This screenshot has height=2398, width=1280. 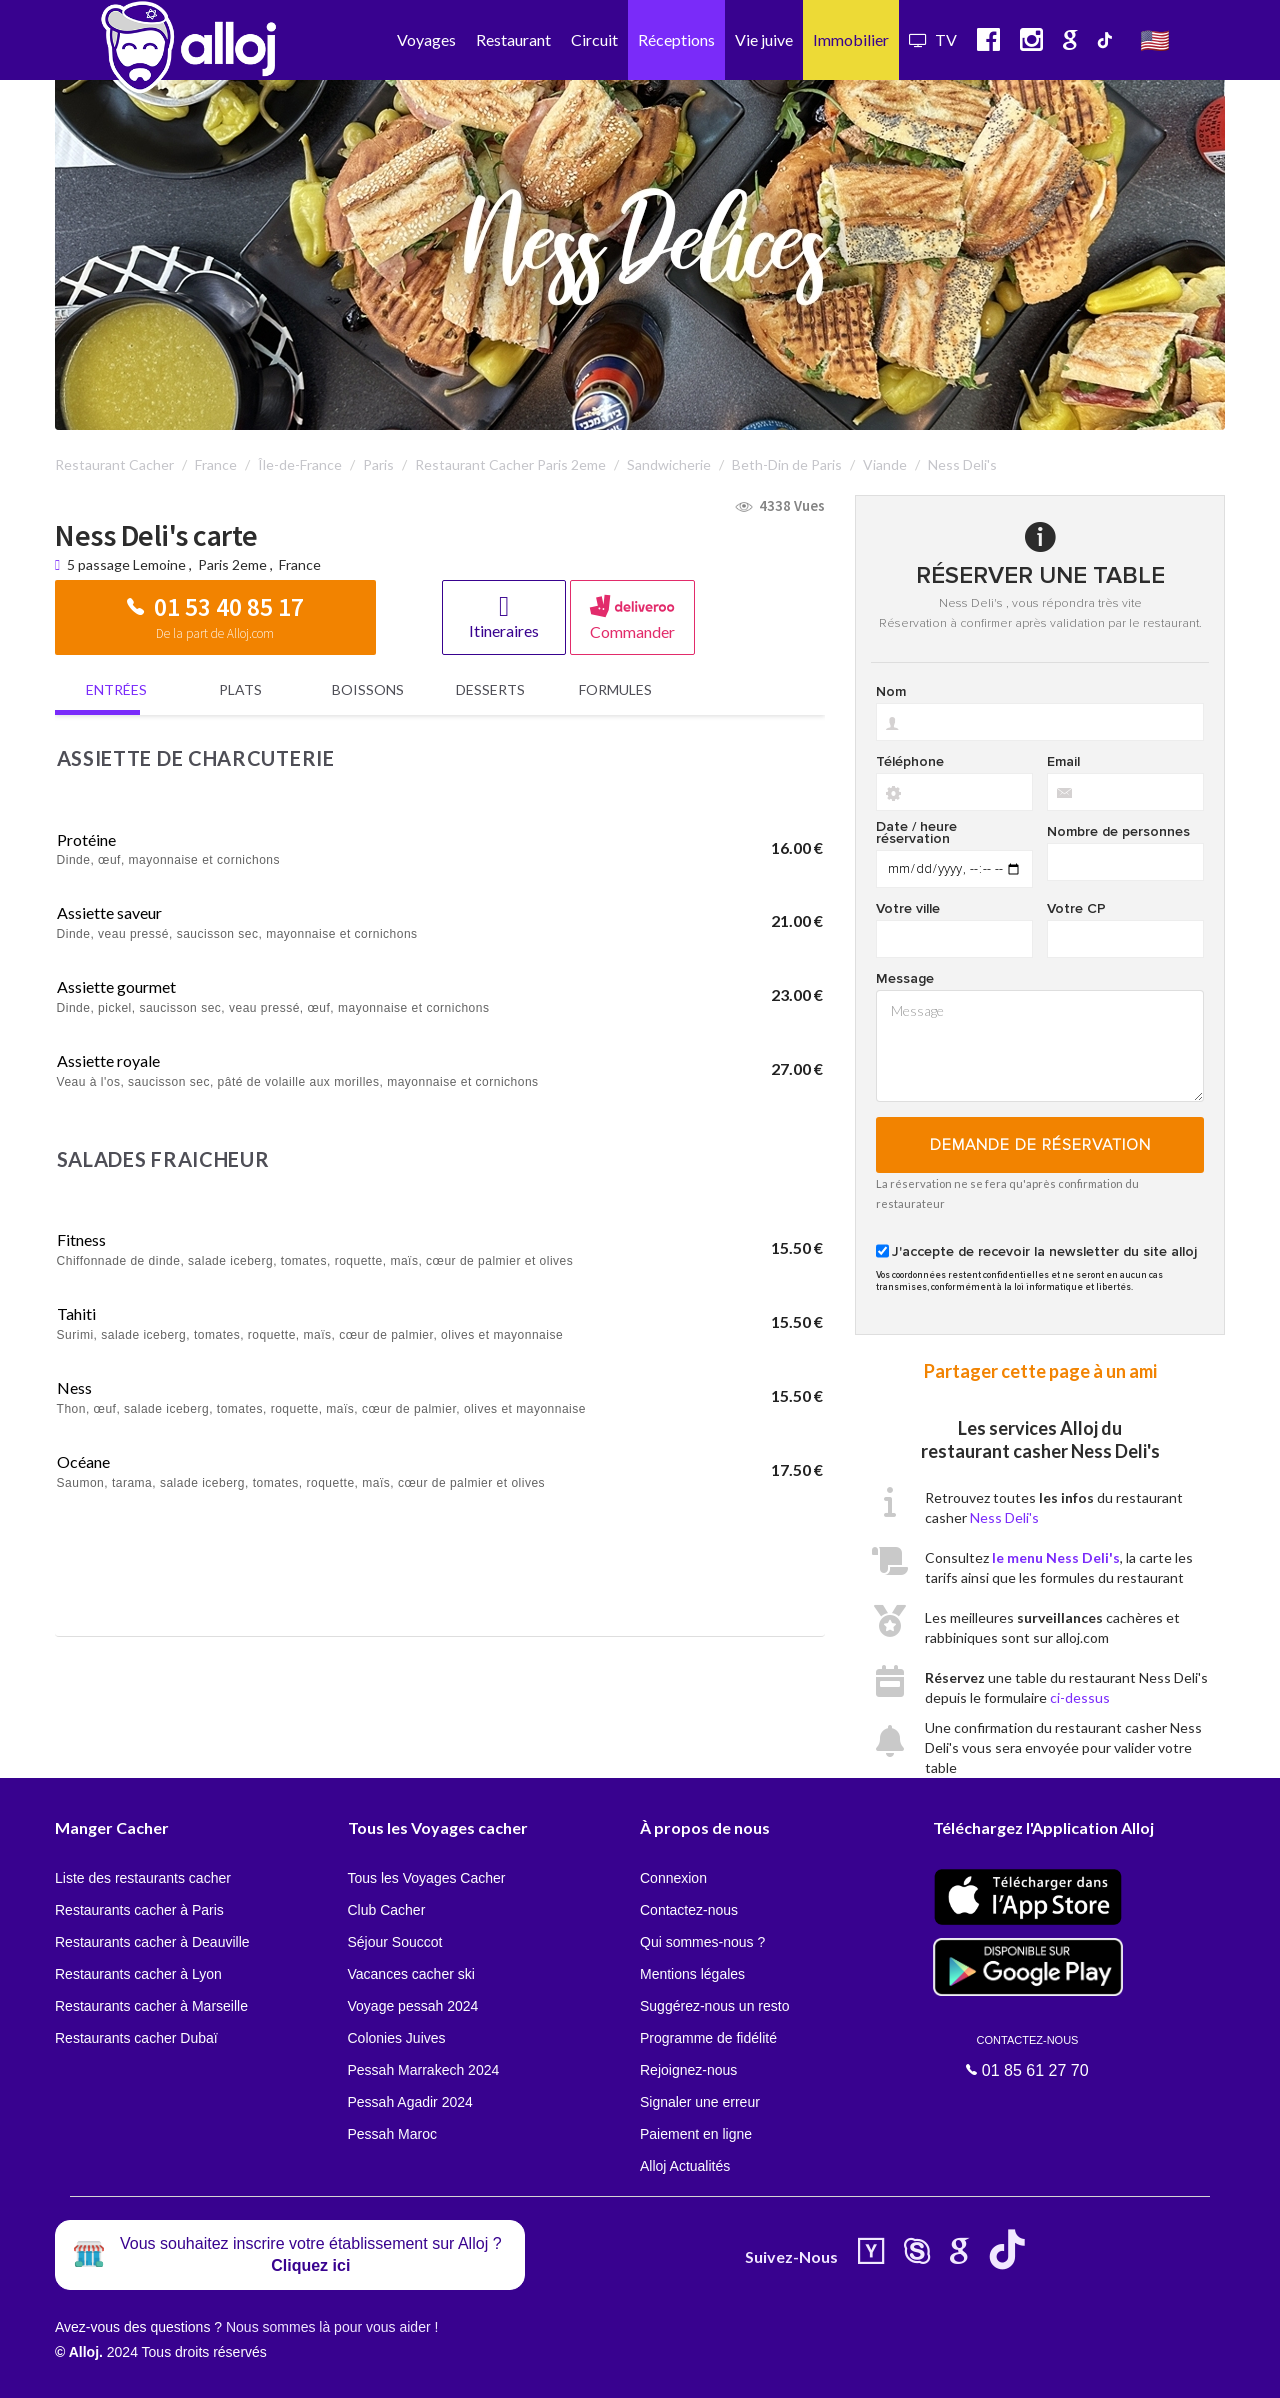 What do you see at coordinates (910, 762) in the screenshot?
I see `Téléphone` at bounding box center [910, 762].